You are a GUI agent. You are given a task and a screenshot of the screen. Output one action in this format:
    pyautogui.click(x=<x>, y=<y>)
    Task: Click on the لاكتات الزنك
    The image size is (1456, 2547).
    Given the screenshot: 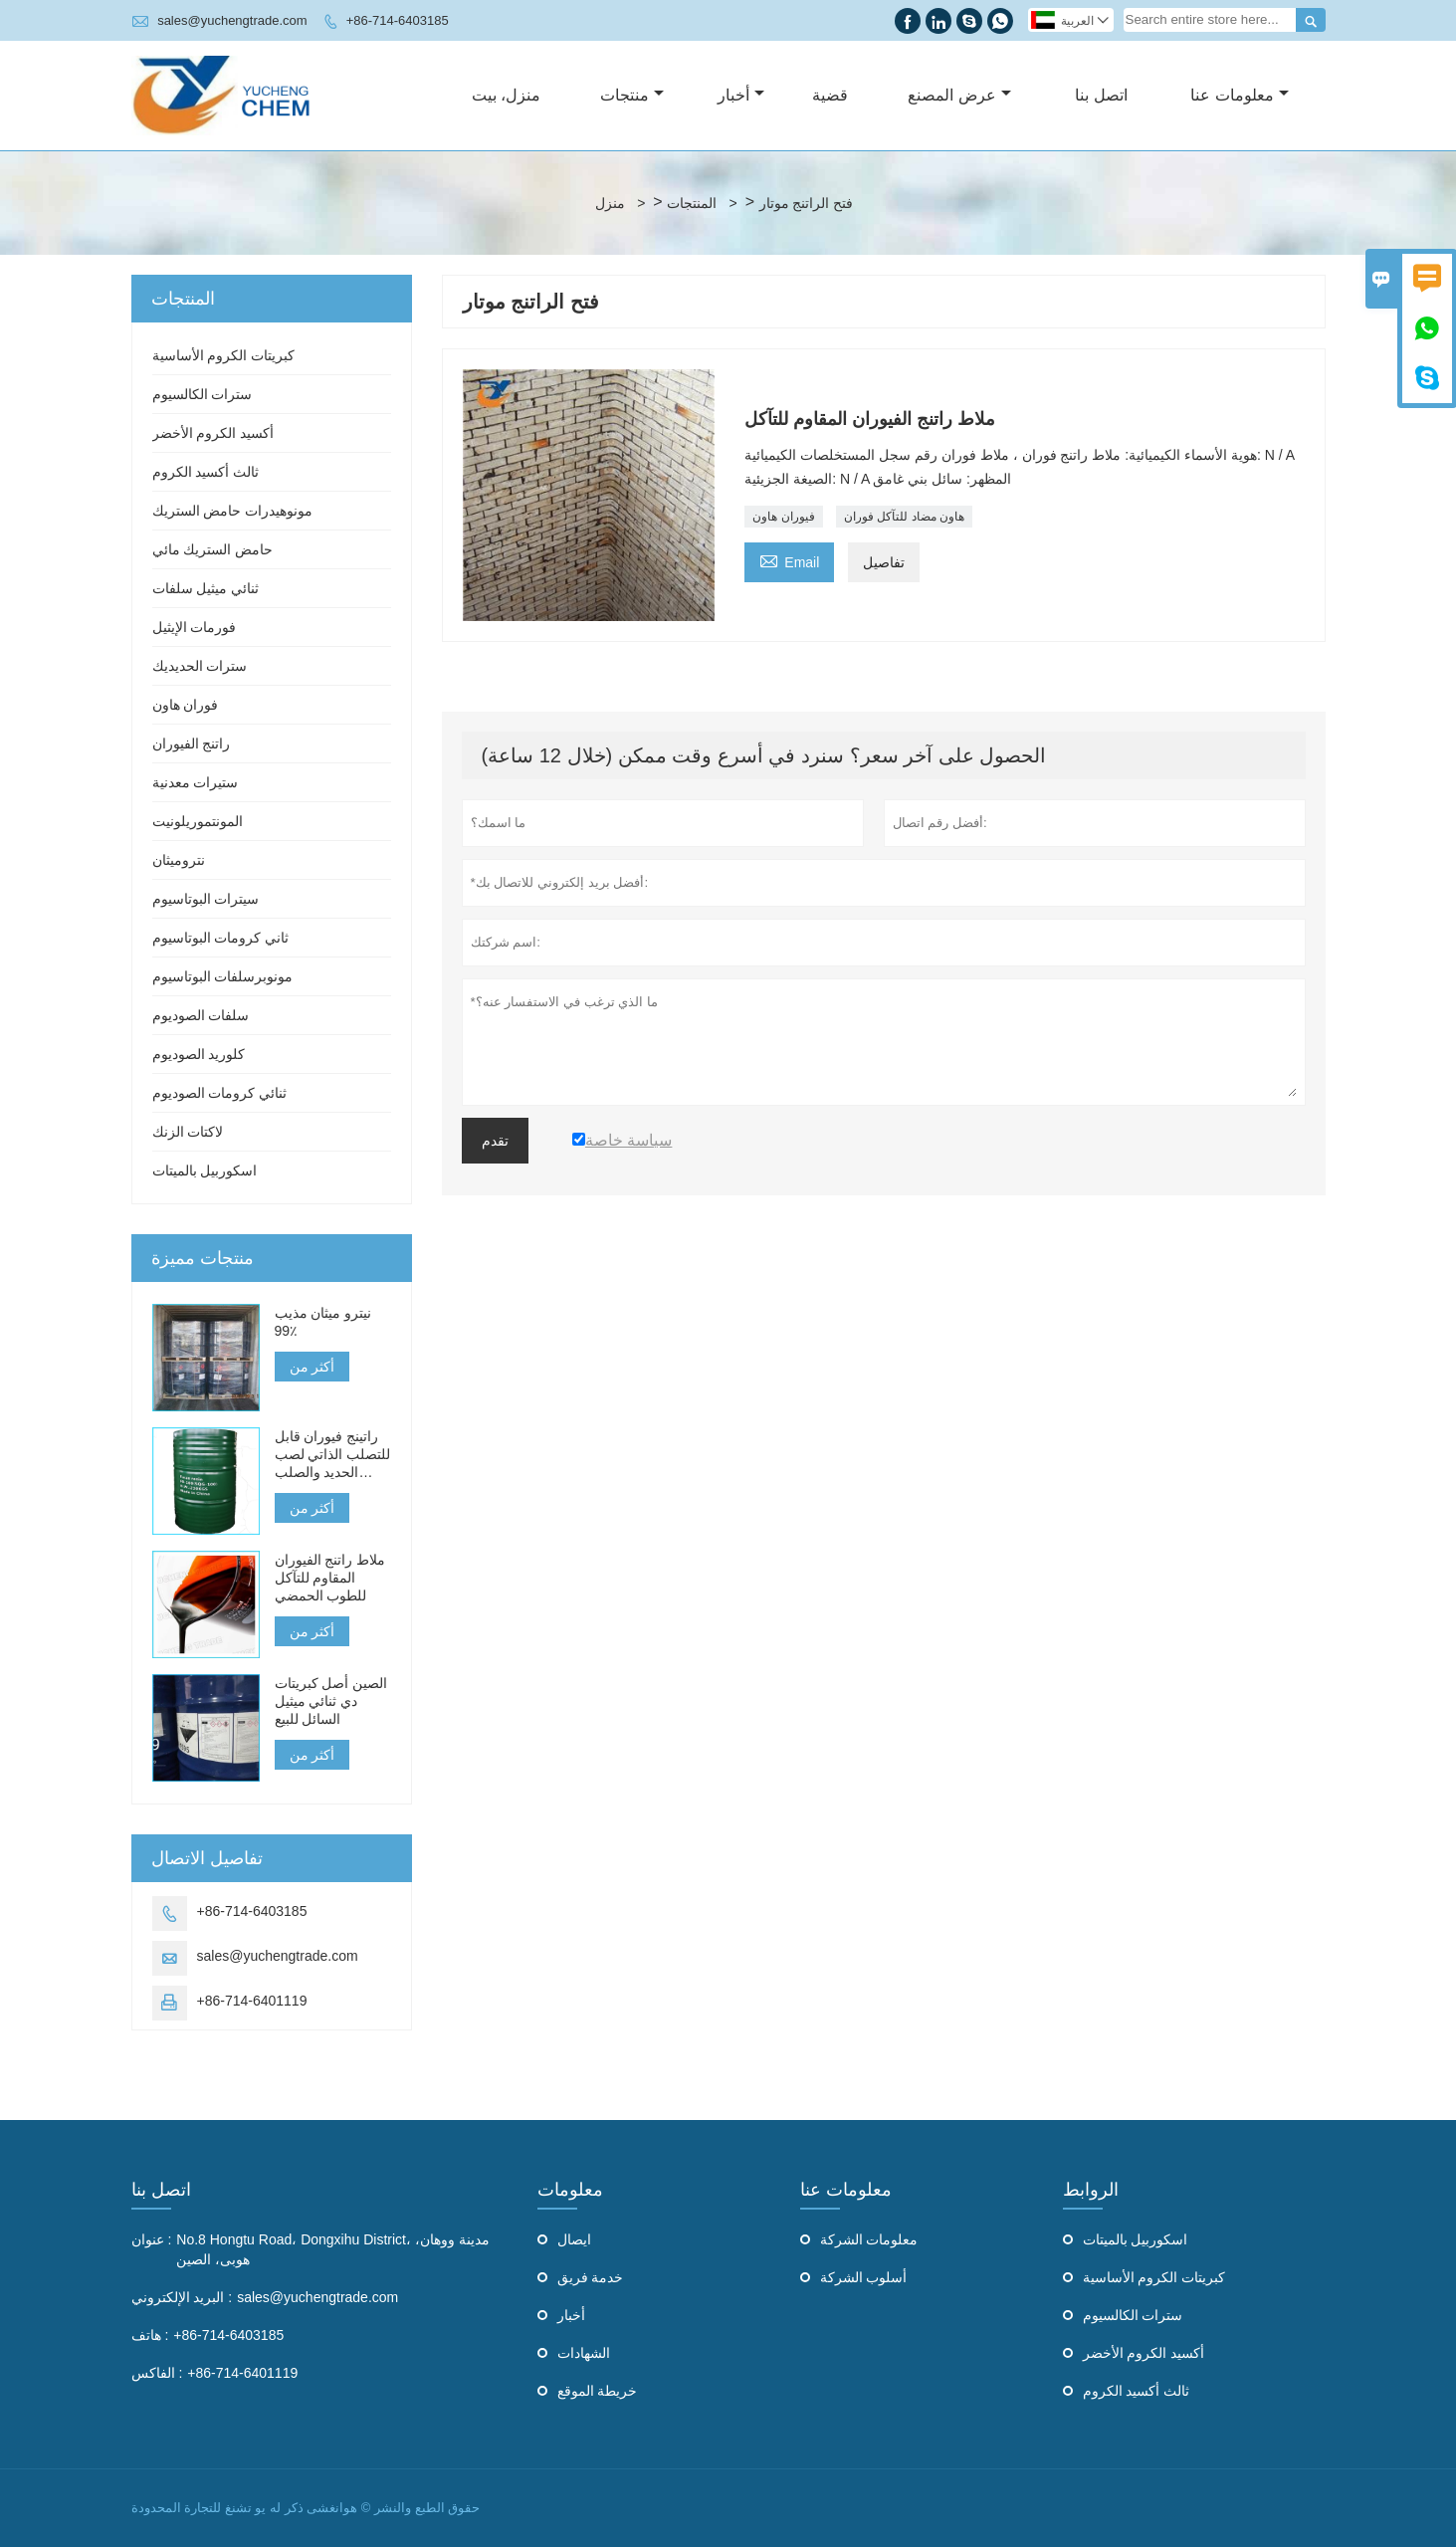 What is the action you would take?
    pyautogui.click(x=188, y=1132)
    